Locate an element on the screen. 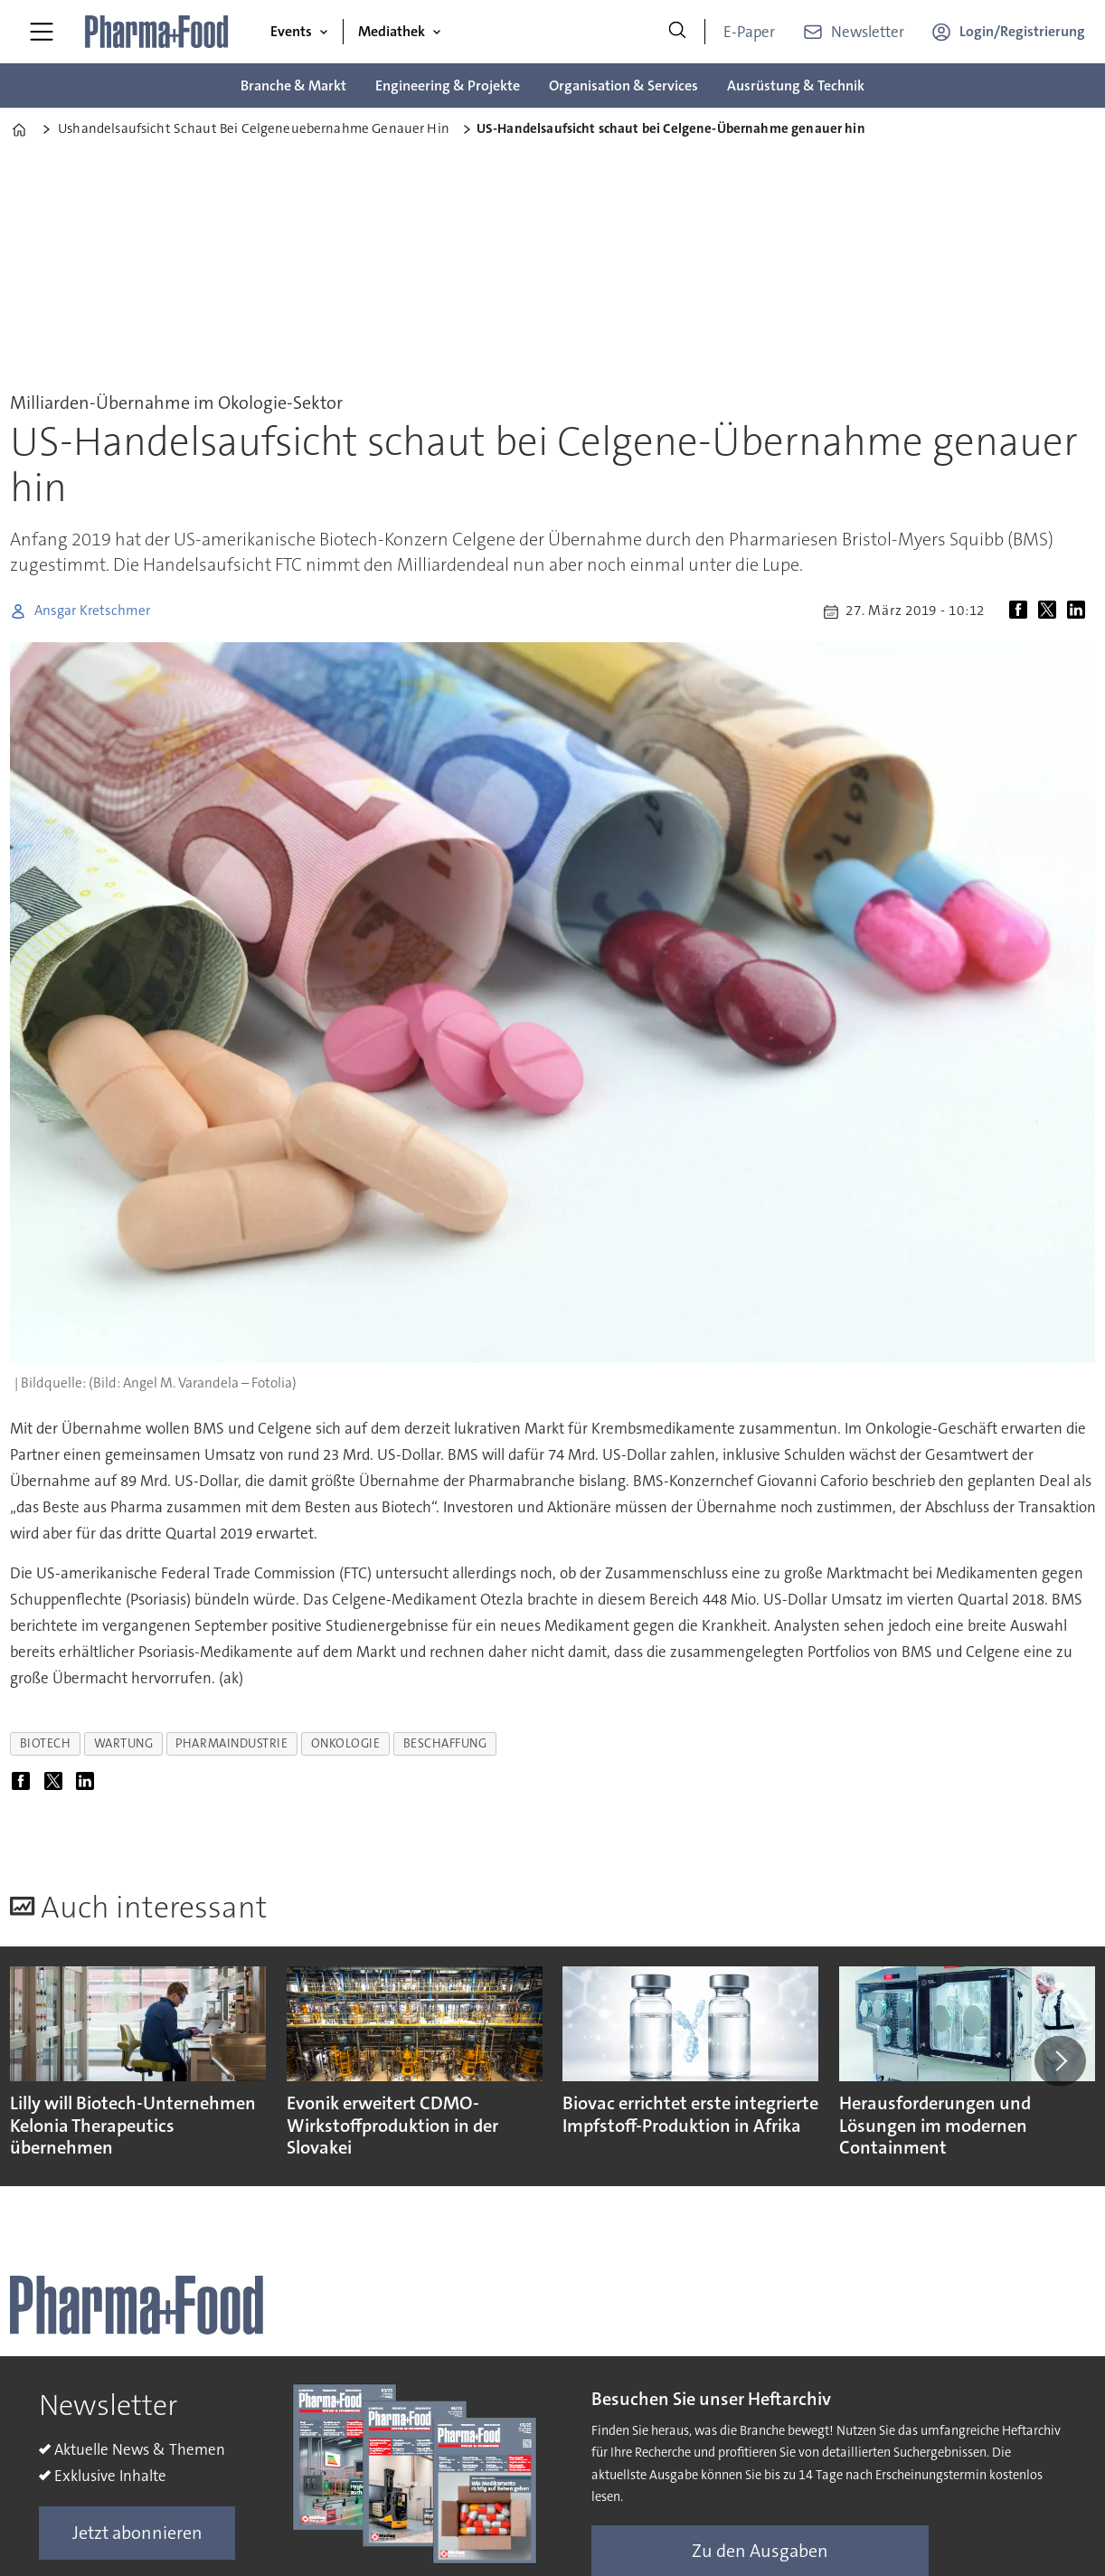 The height and width of the screenshot is (2576, 1105). [Zur Startseite gehen] is located at coordinates (157, 31).